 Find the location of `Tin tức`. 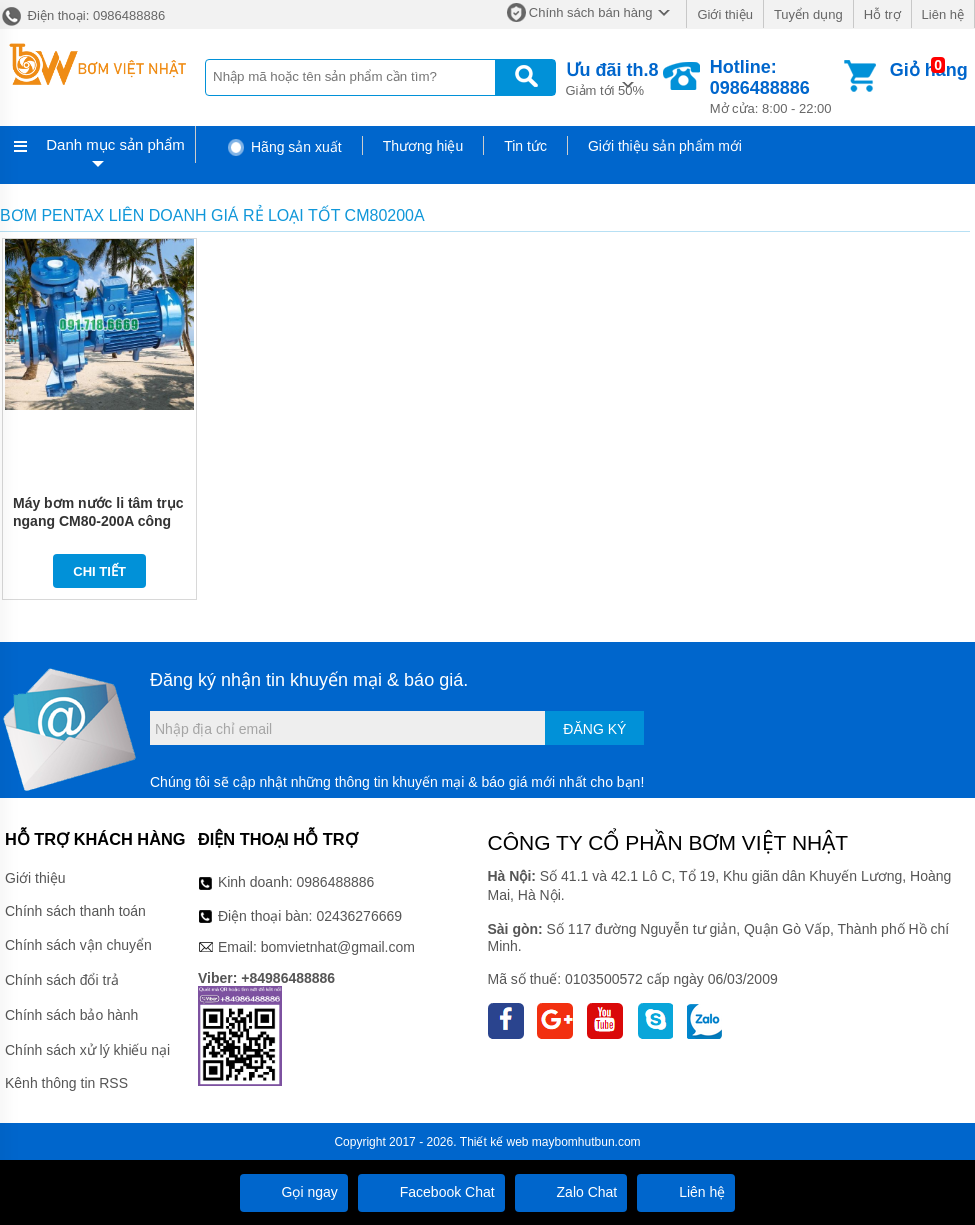

Tin tức is located at coordinates (525, 146).